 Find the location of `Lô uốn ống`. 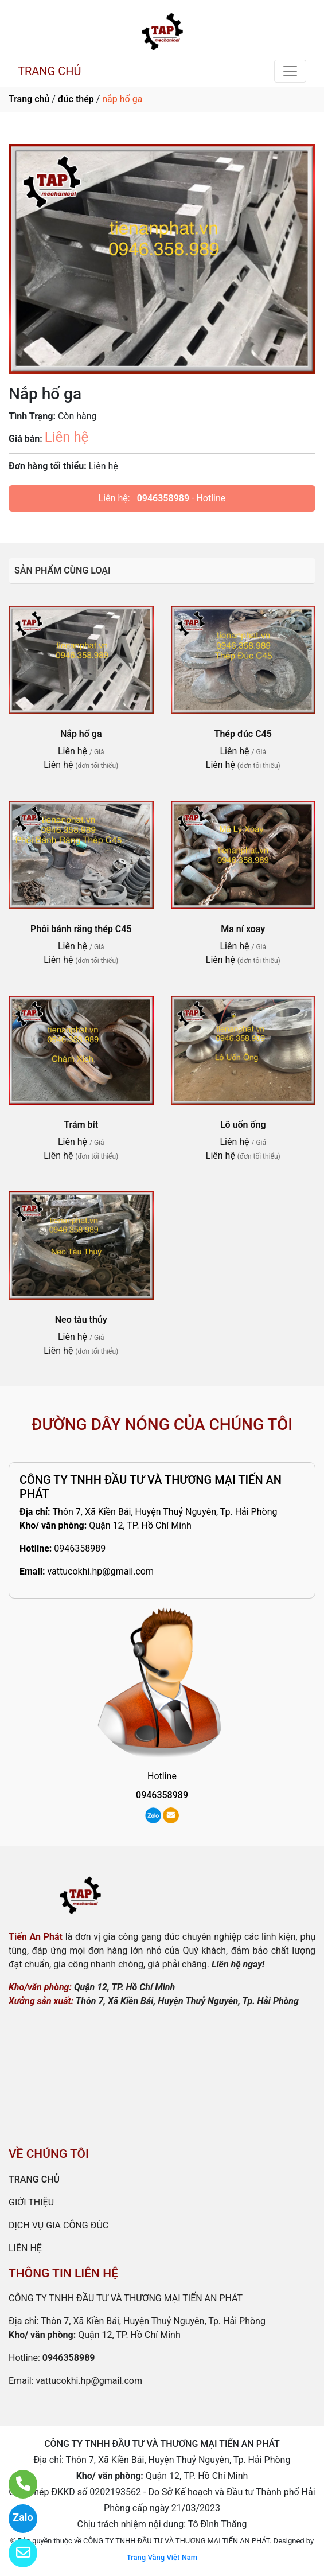

Lô uốn ống is located at coordinates (243, 1124).